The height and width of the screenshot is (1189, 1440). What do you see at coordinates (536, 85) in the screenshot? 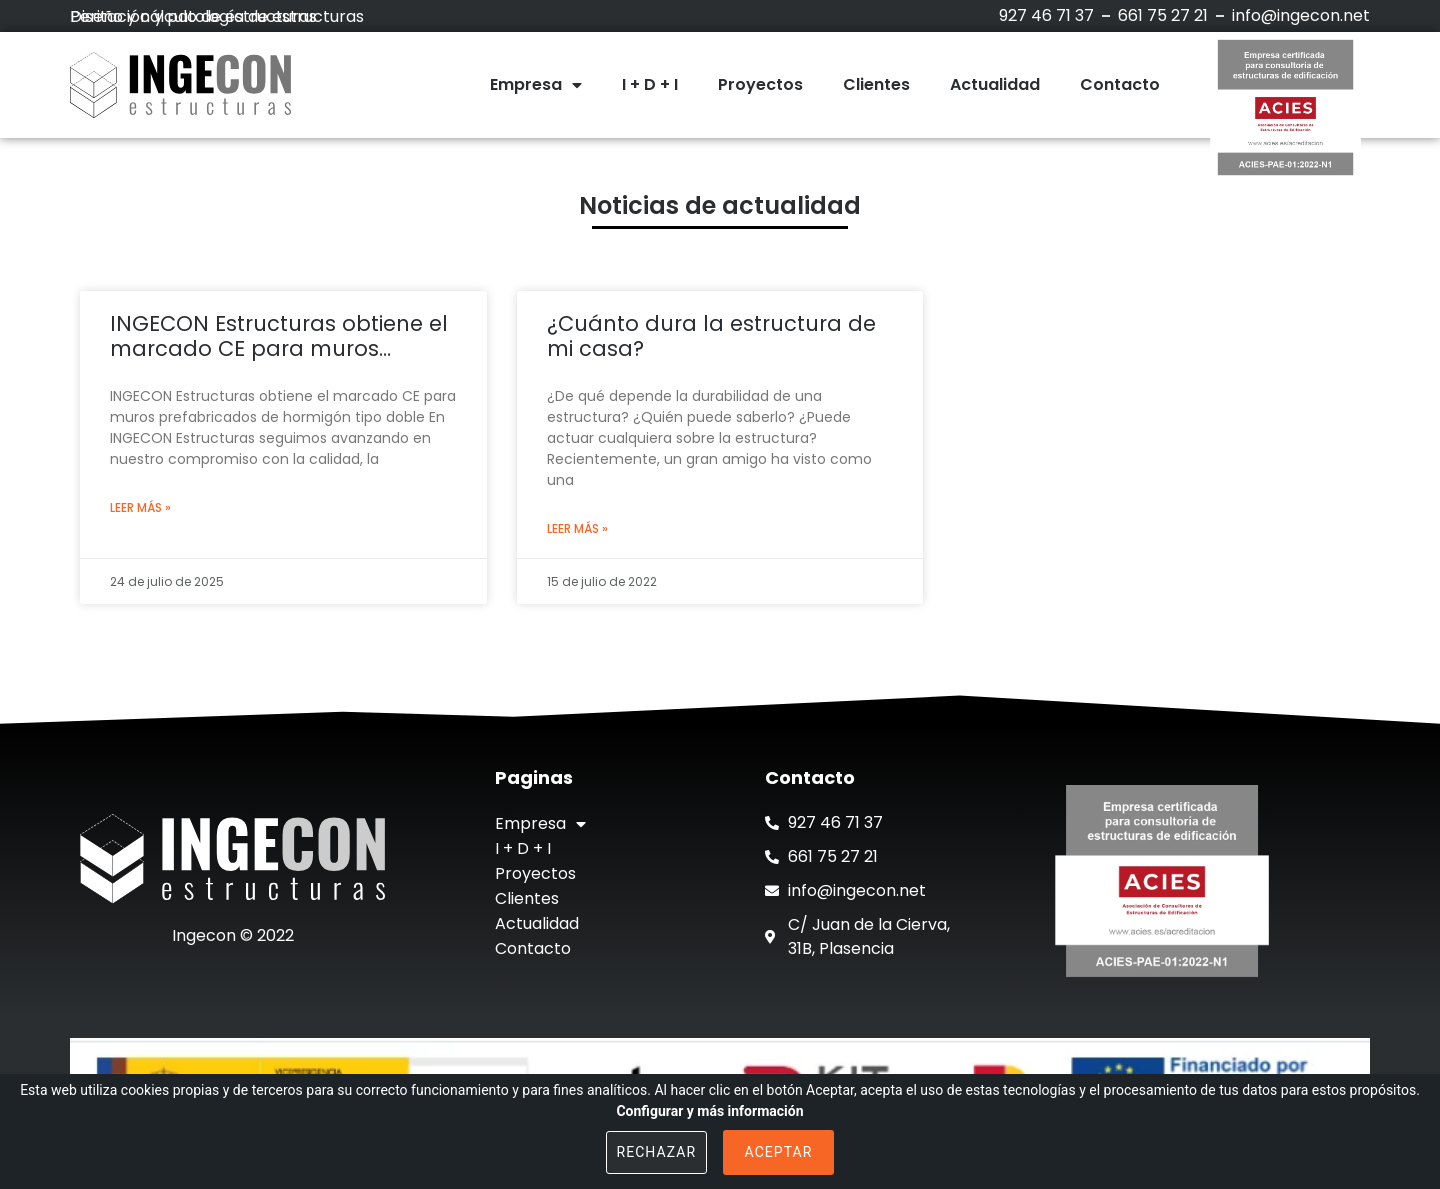
I see `Empresa` at bounding box center [536, 85].